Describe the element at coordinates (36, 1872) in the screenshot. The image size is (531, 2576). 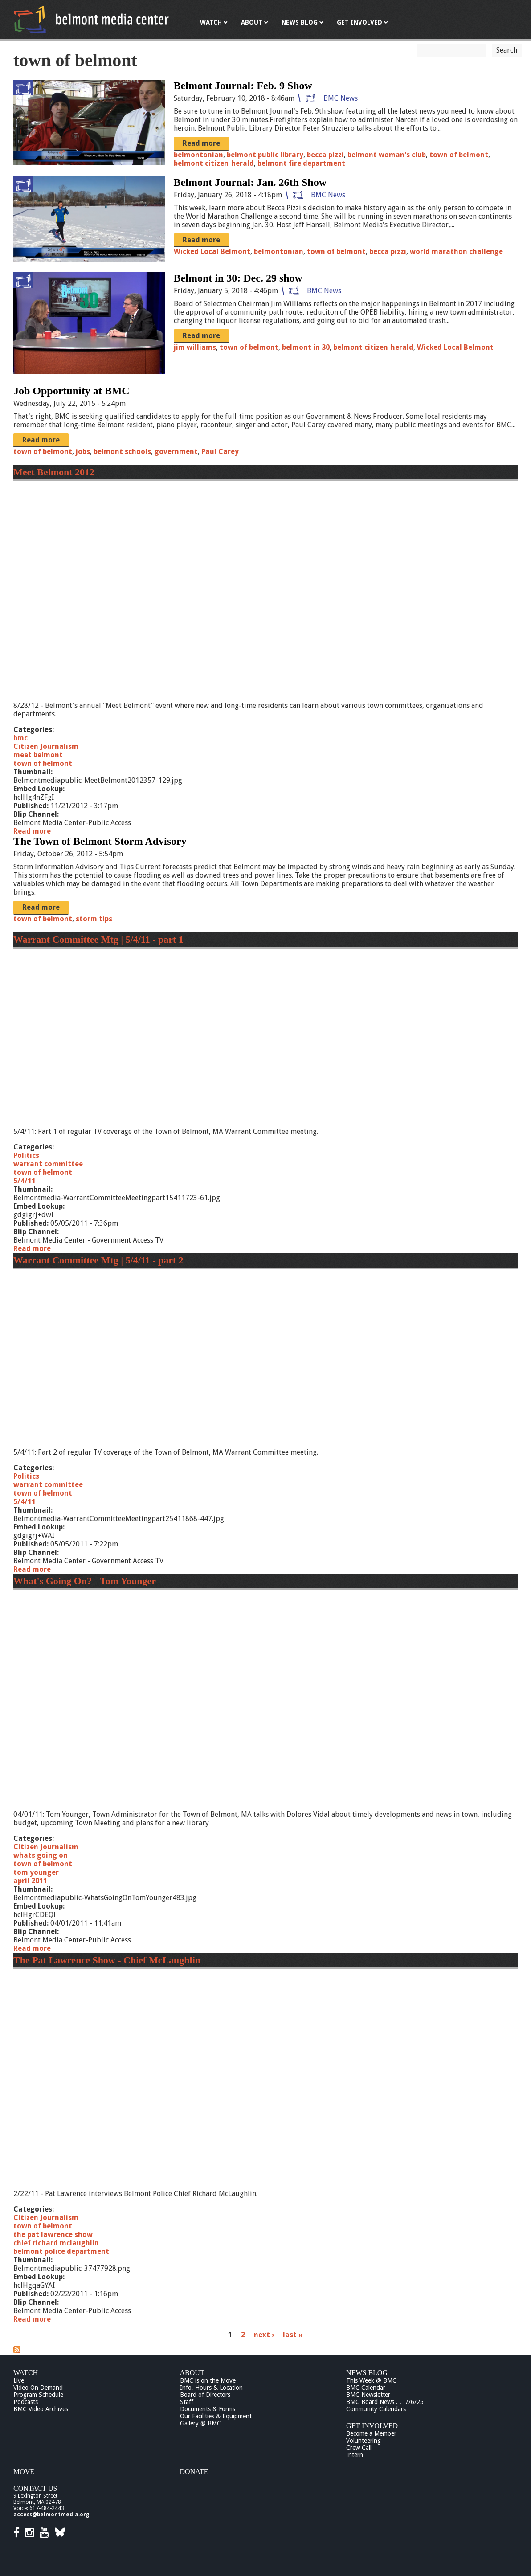
I see `tom younger` at that location.